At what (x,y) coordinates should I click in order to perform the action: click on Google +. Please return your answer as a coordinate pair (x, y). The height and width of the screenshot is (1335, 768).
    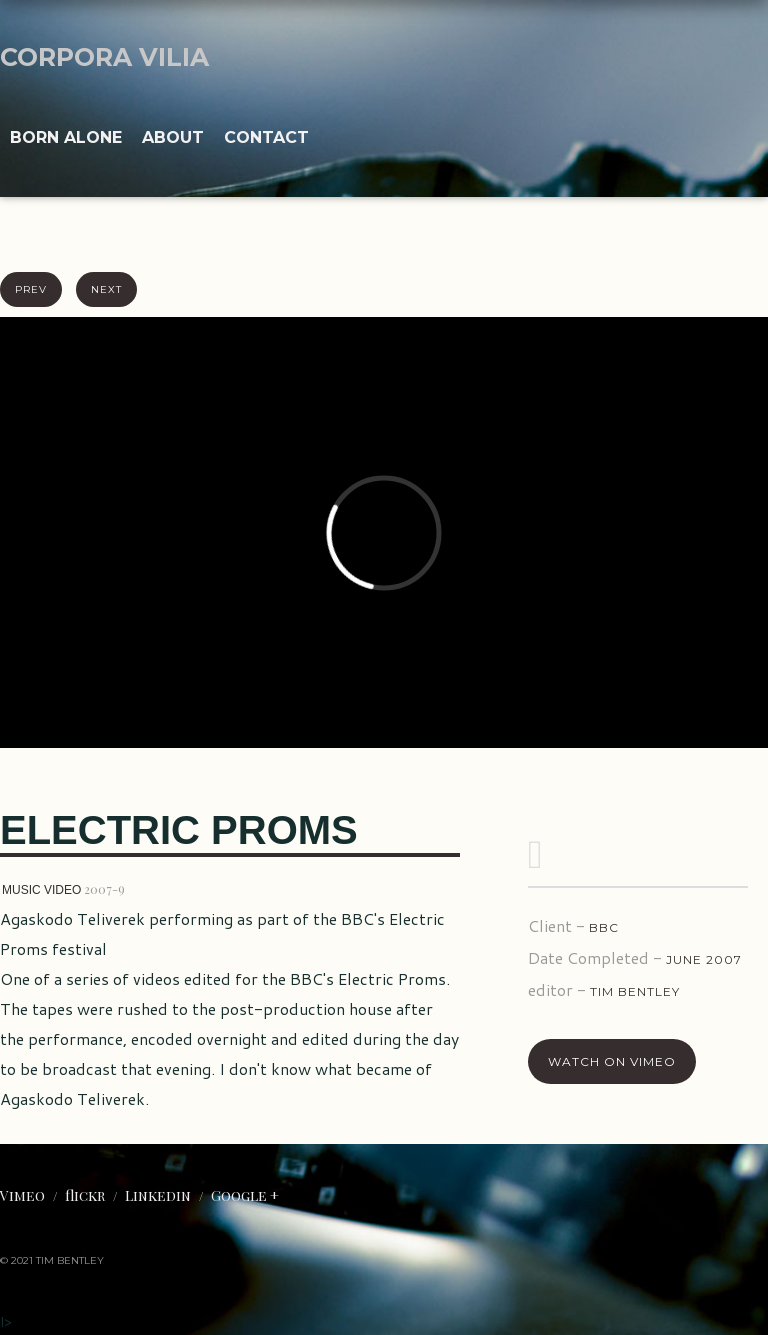
    Looking at the image, I should click on (245, 1195).